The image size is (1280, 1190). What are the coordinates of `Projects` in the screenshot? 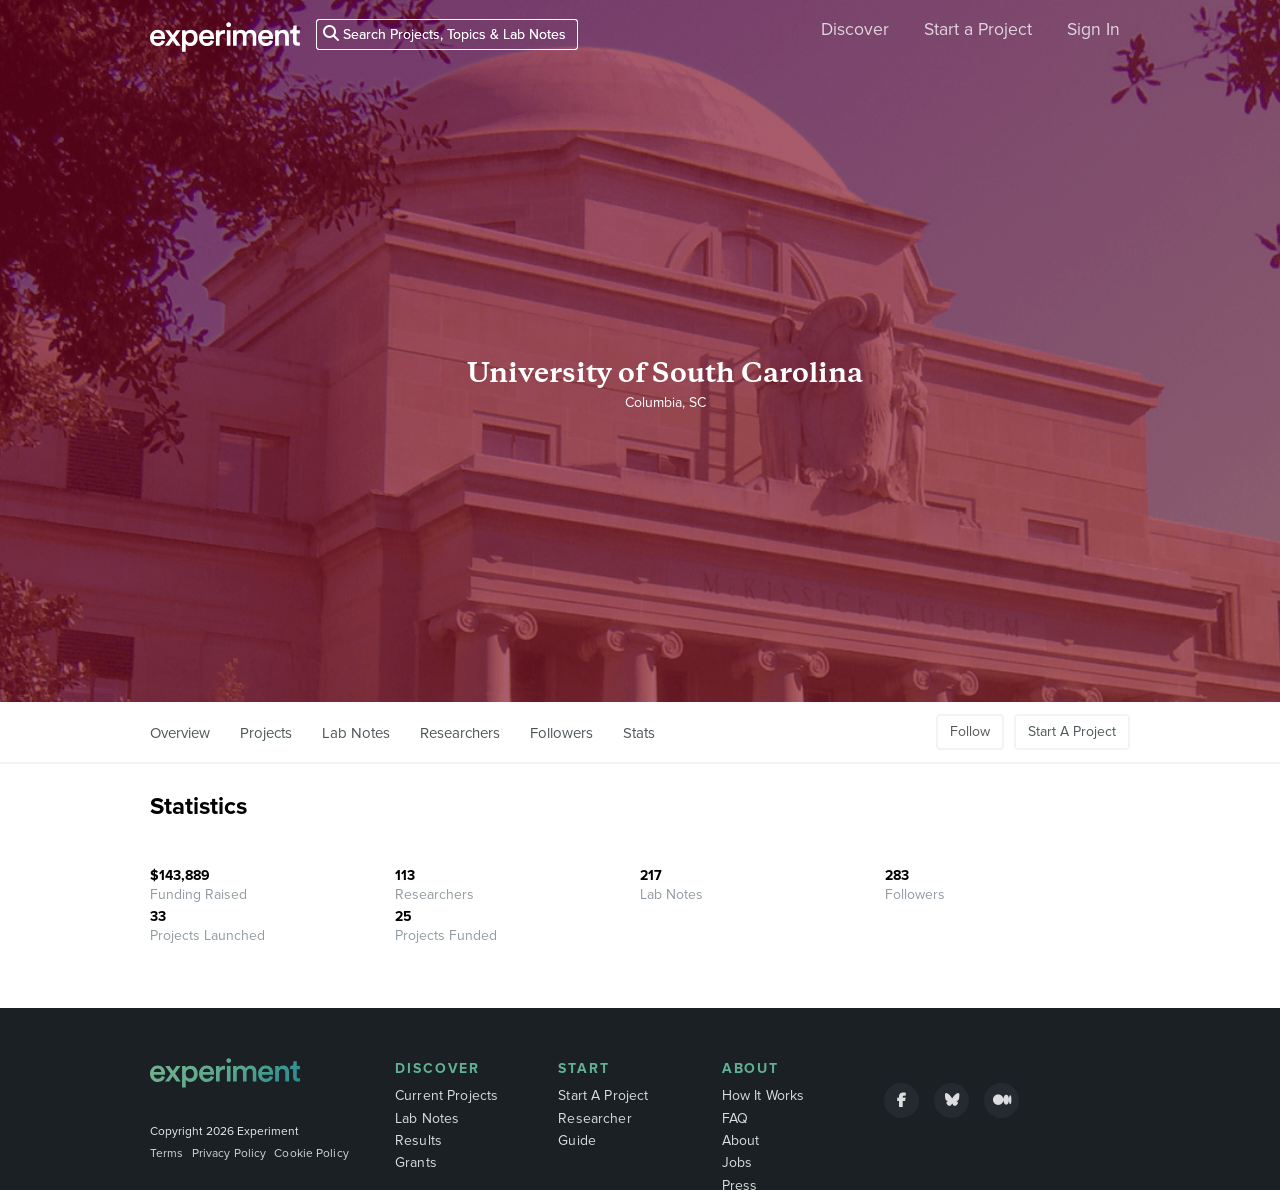 It's located at (266, 733).